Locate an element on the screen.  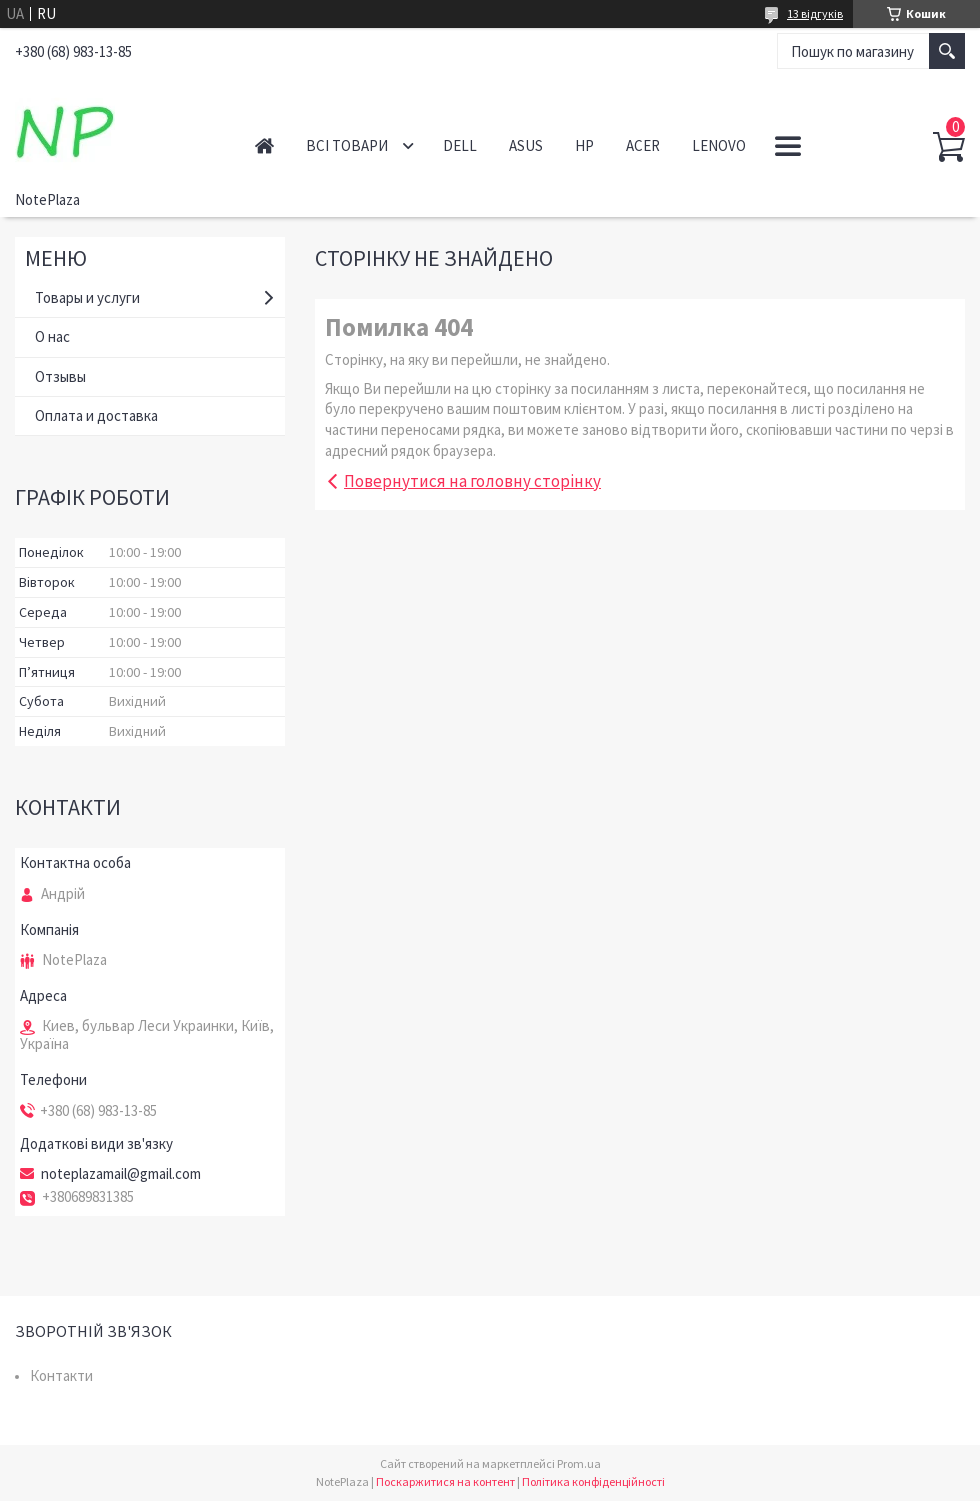
О нас is located at coordinates (52, 336).